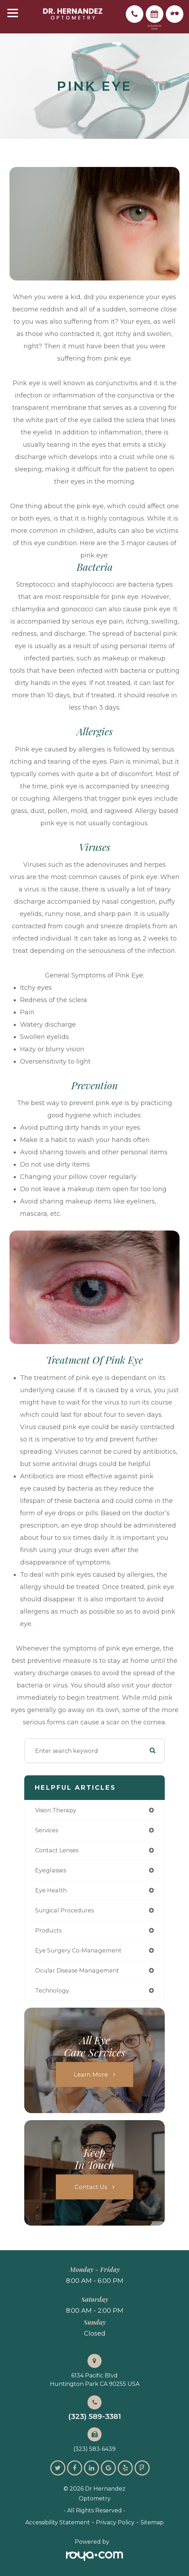 The height and width of the screenshot is (2576, 189). I want to click on vision therapy, so click(55, 1810).